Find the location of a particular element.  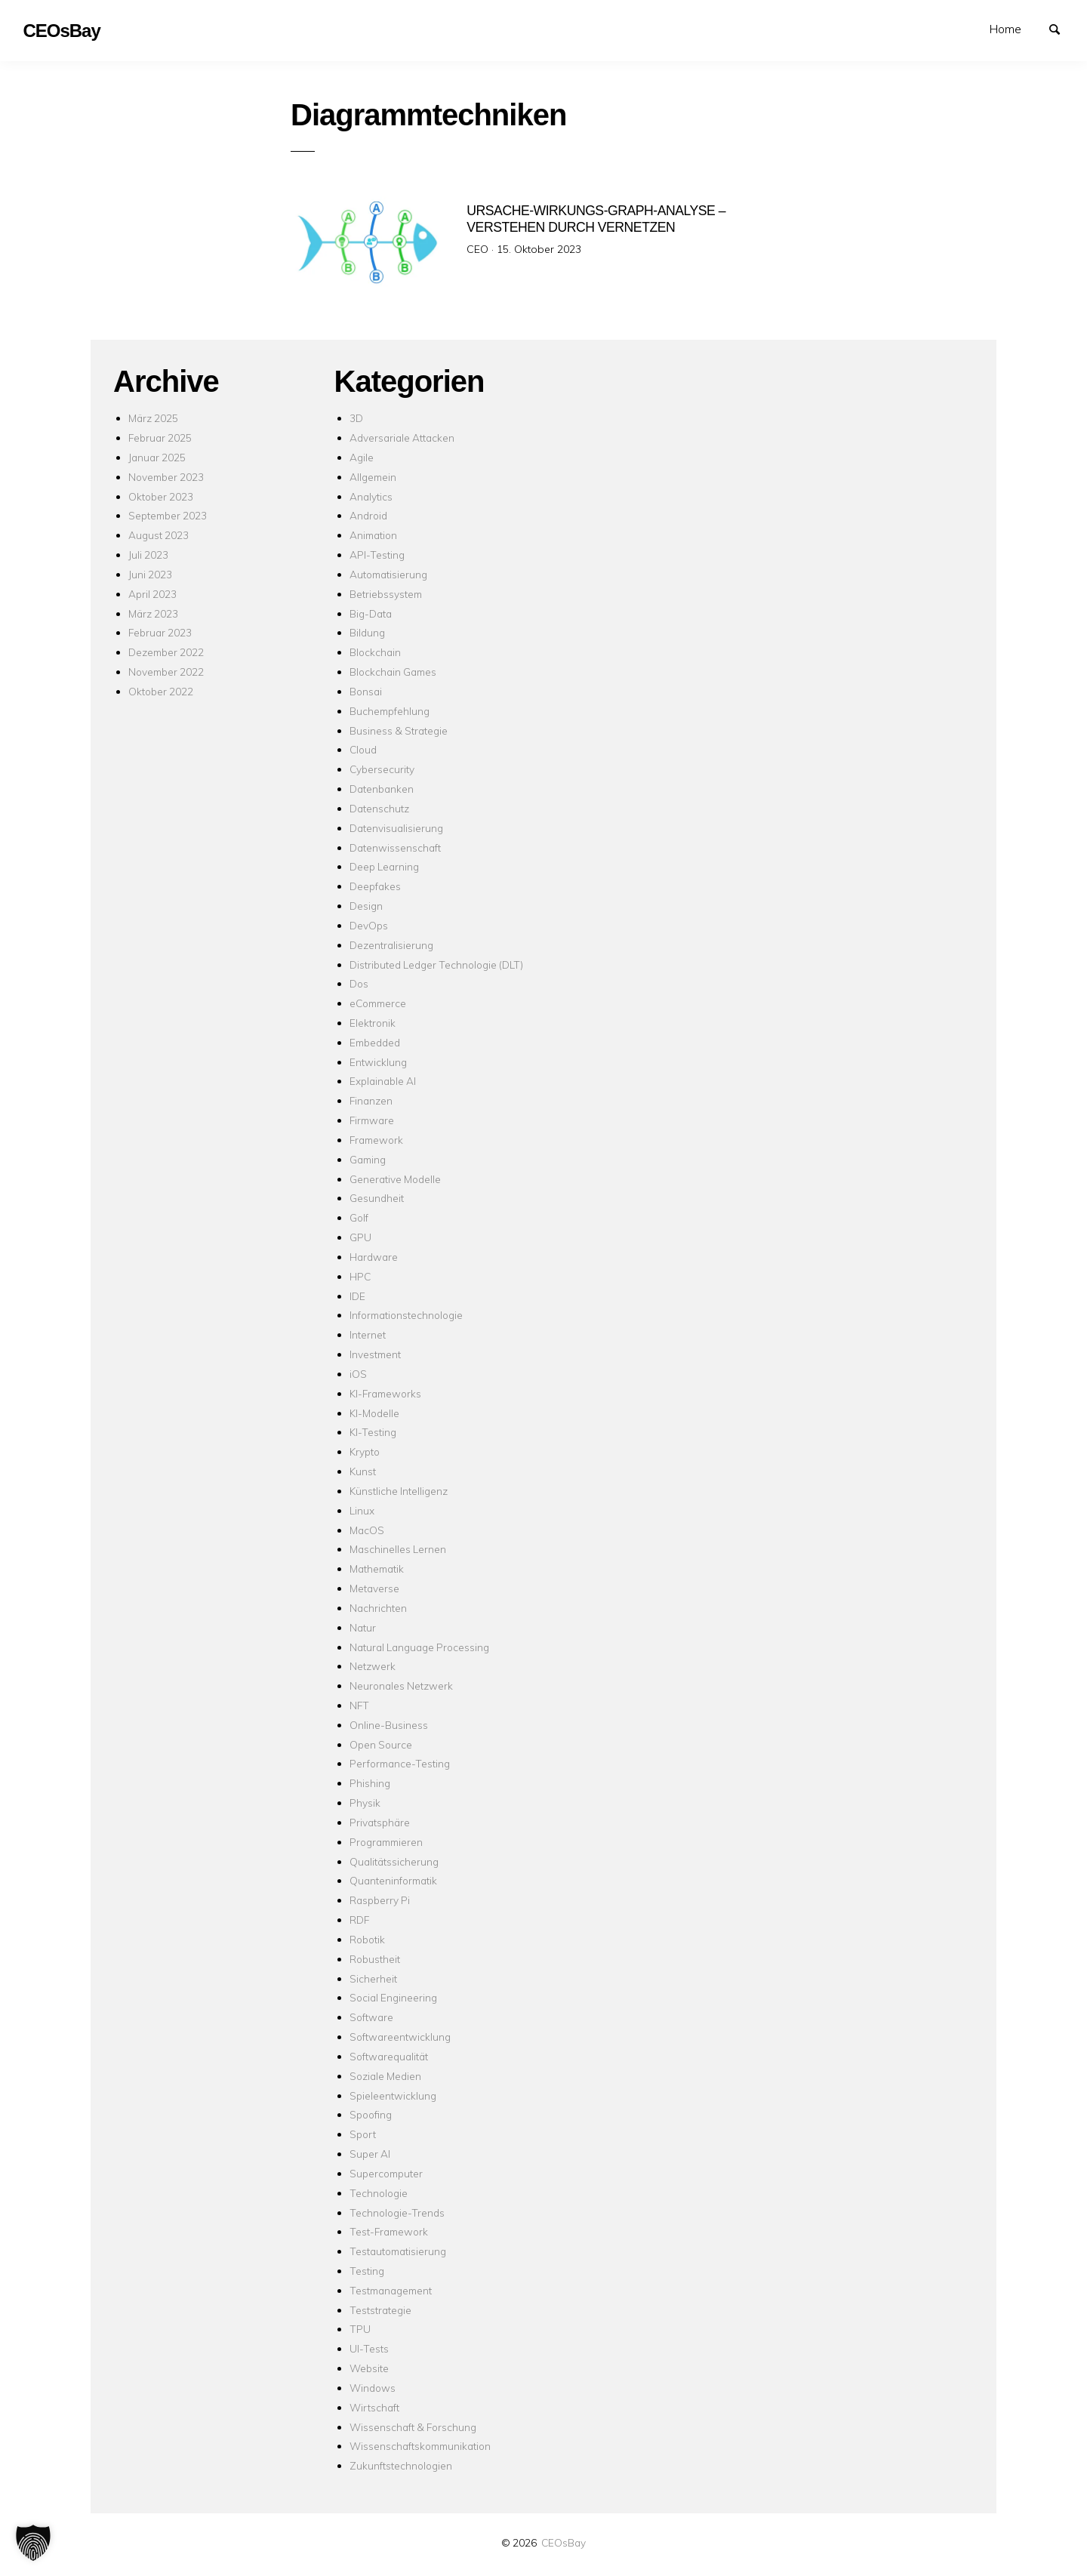

Softwareentwicklung is located at coordinates (400, 2036).